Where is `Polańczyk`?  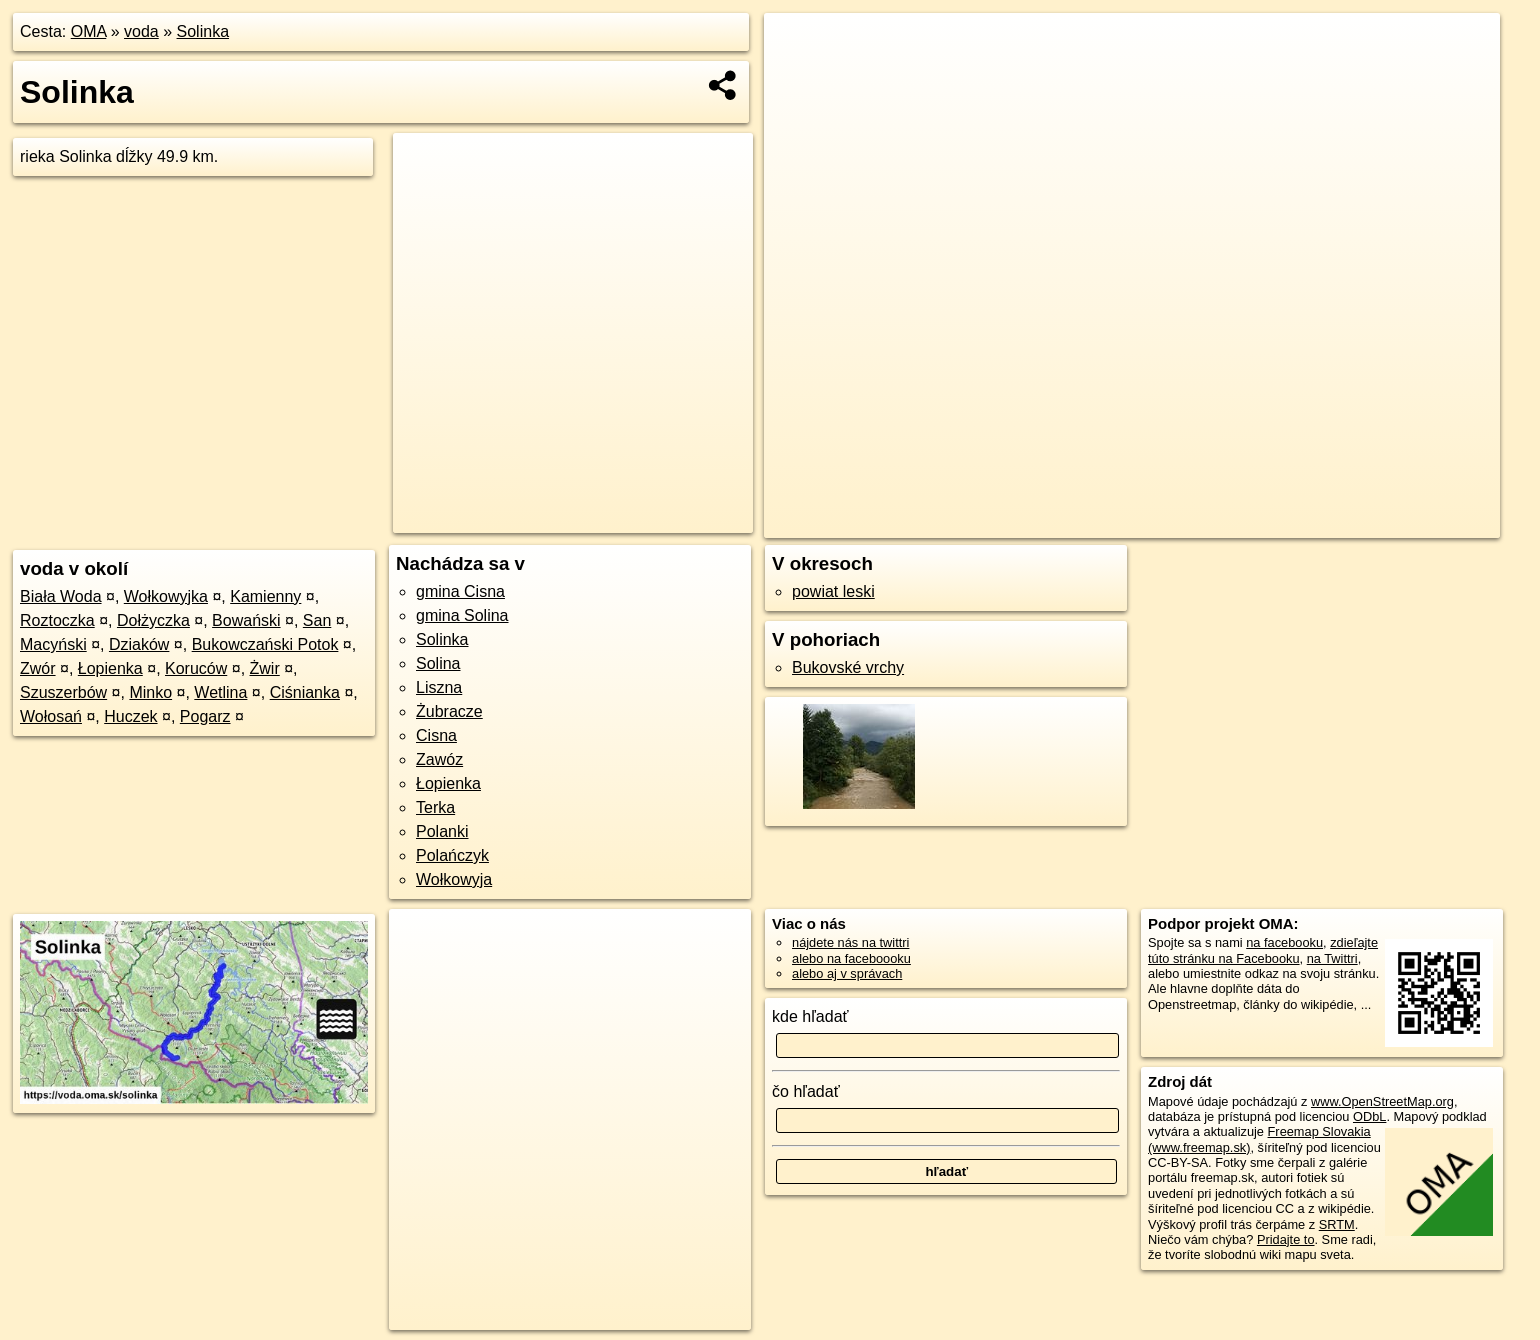
Polańczyk is located at coordinates (452, 855).